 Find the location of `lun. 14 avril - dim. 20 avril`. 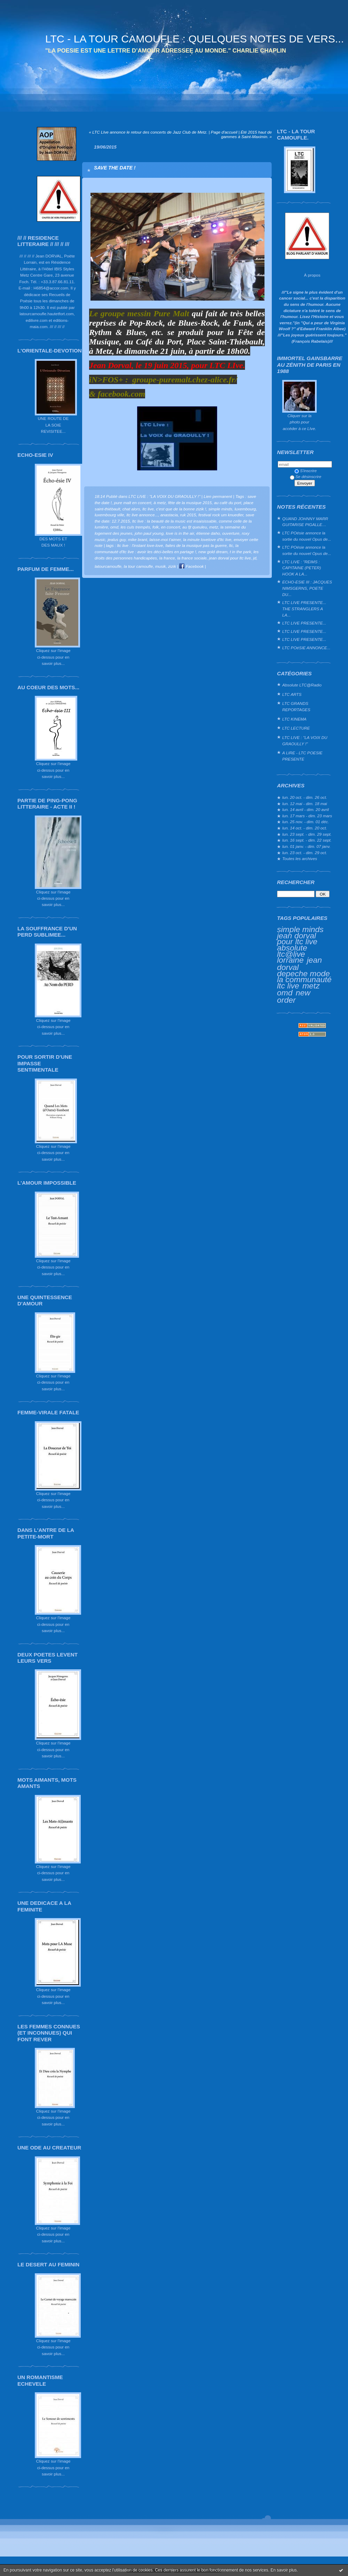

lun. 14 avril - dim. 20 avril is located at coordinates (305, 809).